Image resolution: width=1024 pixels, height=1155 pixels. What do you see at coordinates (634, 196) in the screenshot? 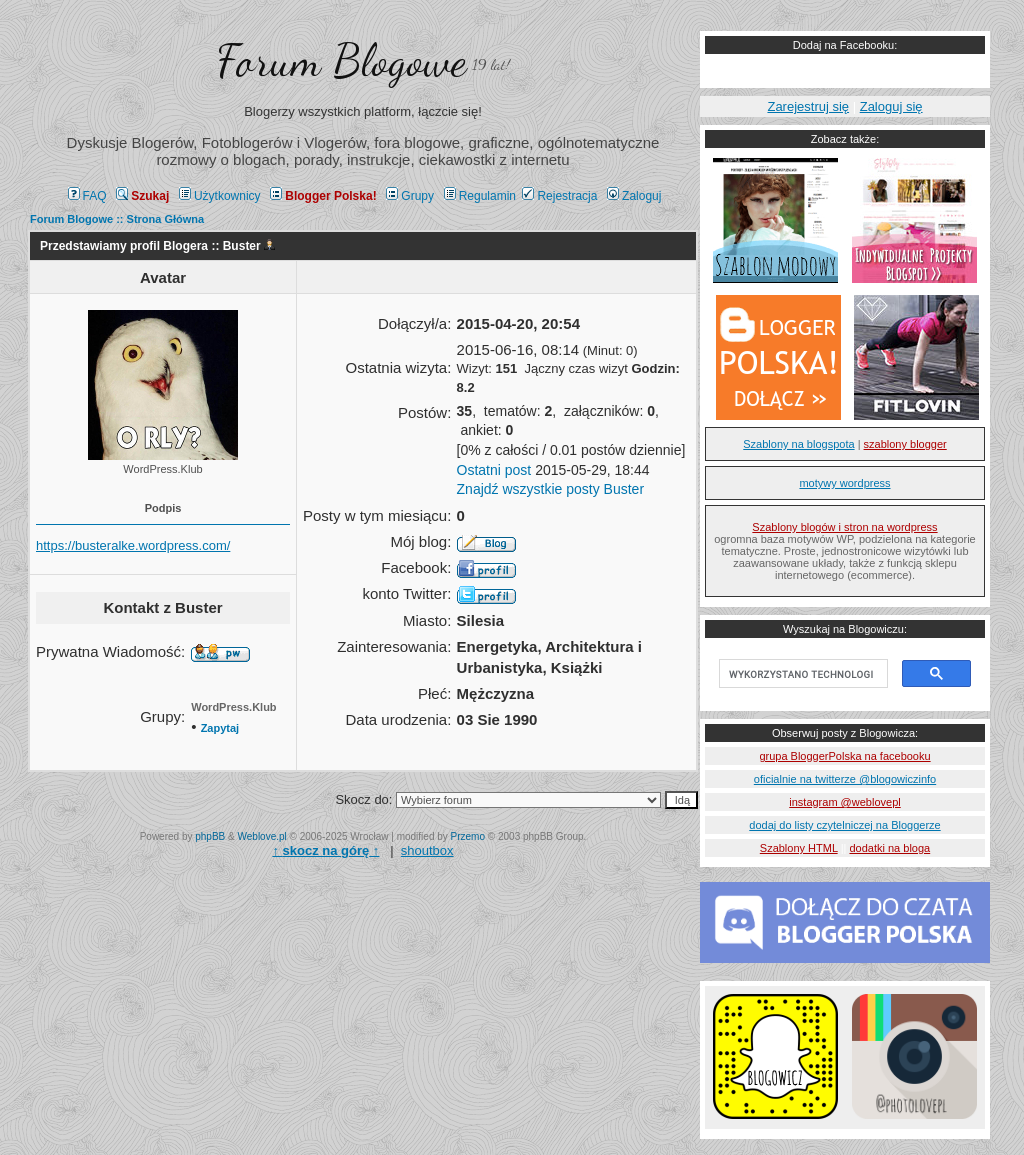
I see `Zaloguj` at bounding box center [634, 196].